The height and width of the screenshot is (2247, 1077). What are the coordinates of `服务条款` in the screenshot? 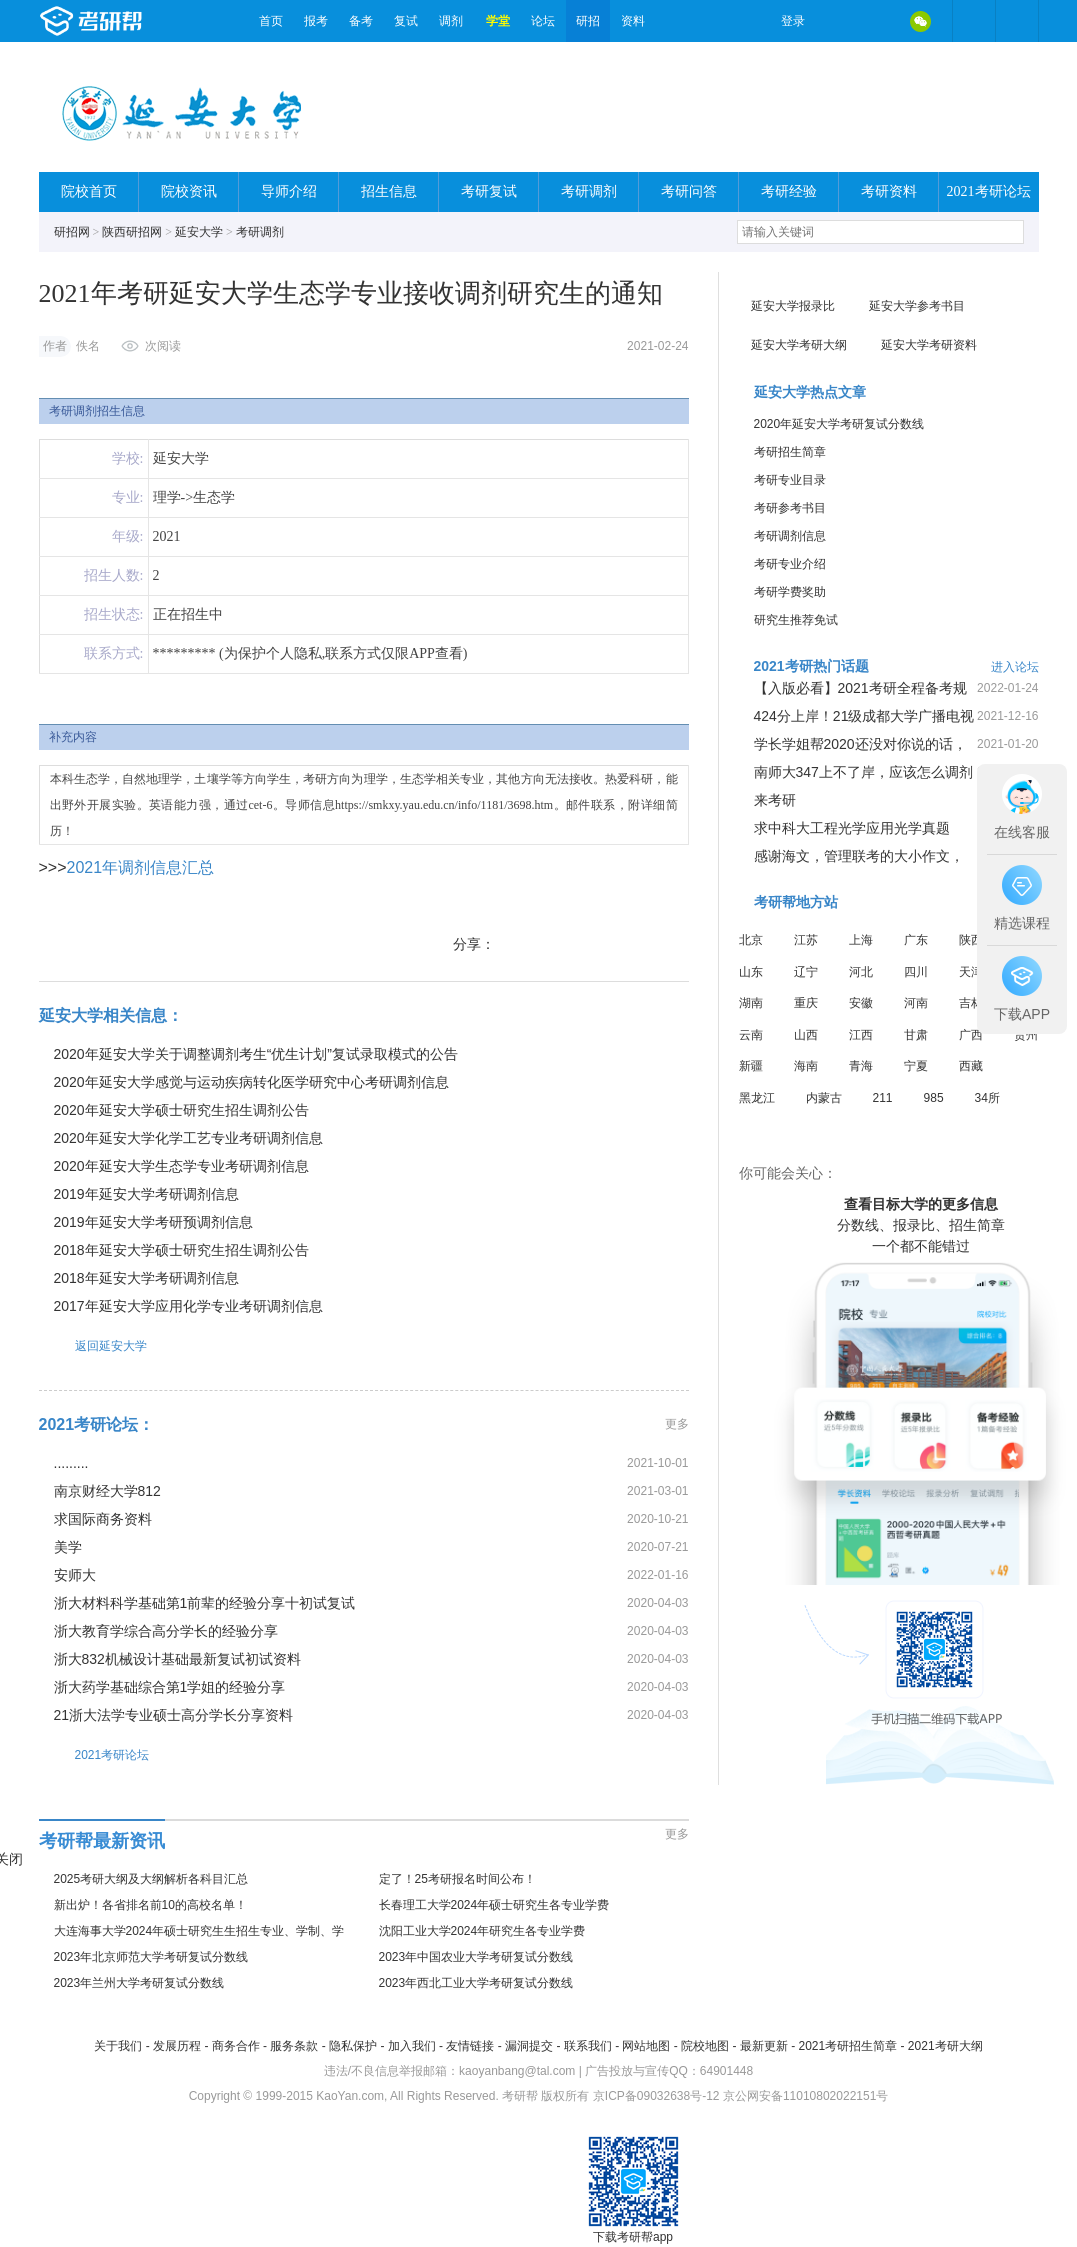 It's located at (294, 2046).